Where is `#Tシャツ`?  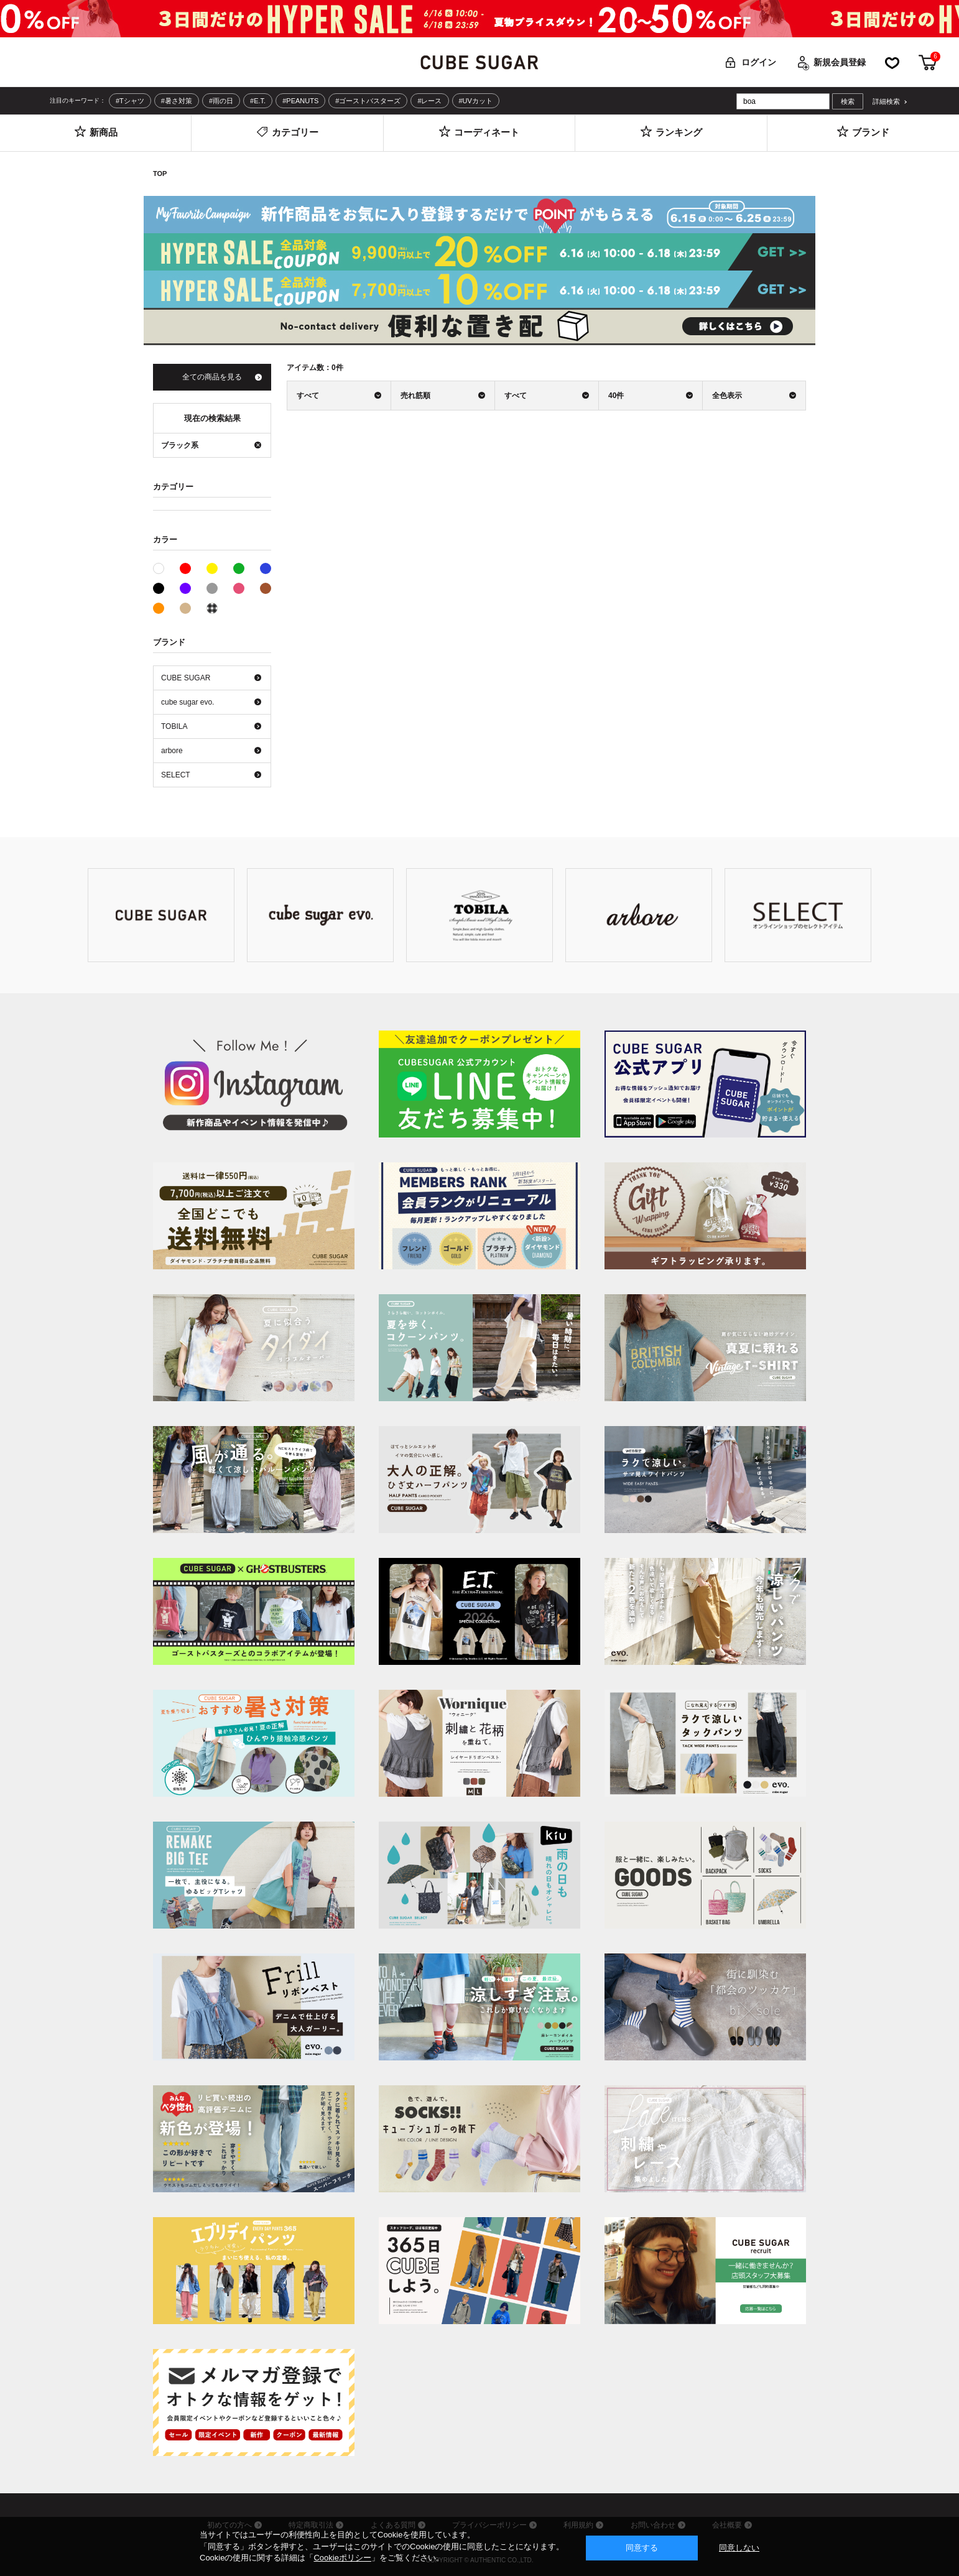 #Tシャツ is located at coordinates (130, 100).